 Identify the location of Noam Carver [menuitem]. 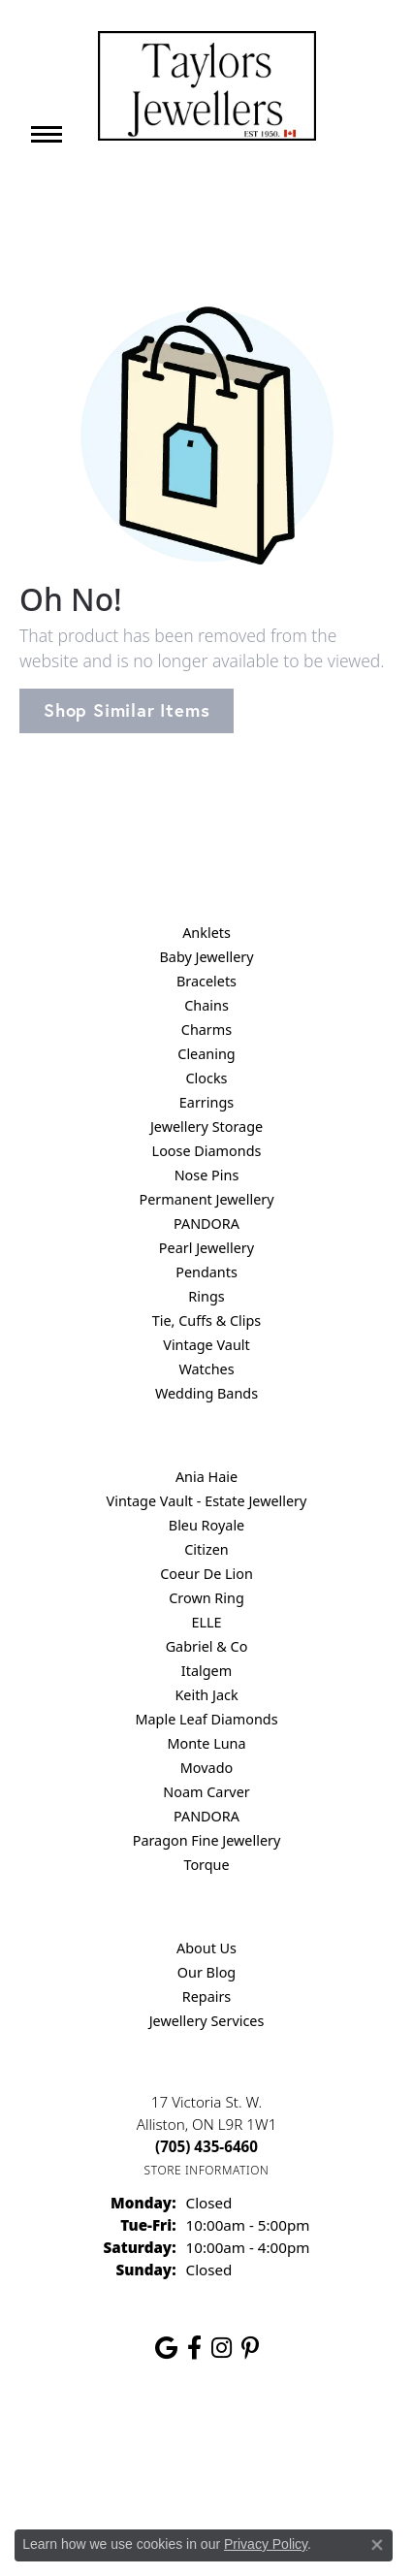
(206, 1792).